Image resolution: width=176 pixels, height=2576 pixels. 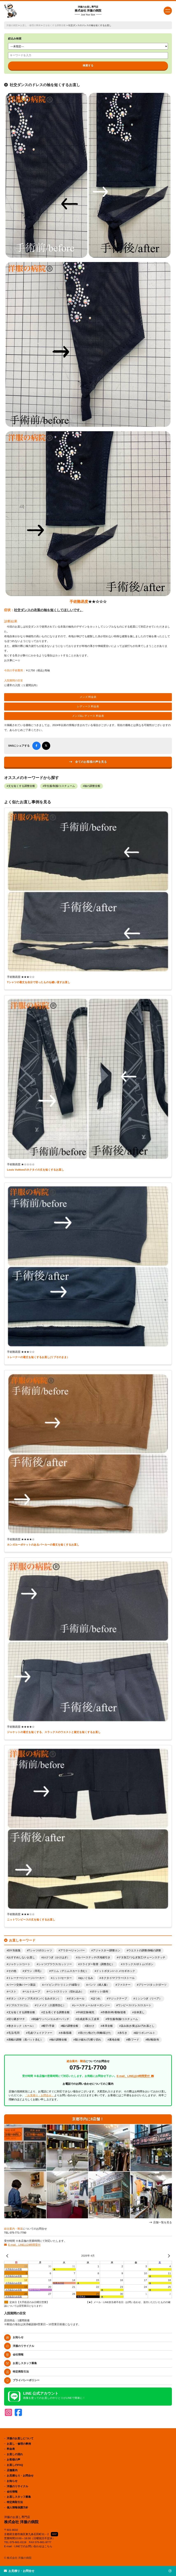 I want to click on ファスナー, so click(x=124, y=1984).